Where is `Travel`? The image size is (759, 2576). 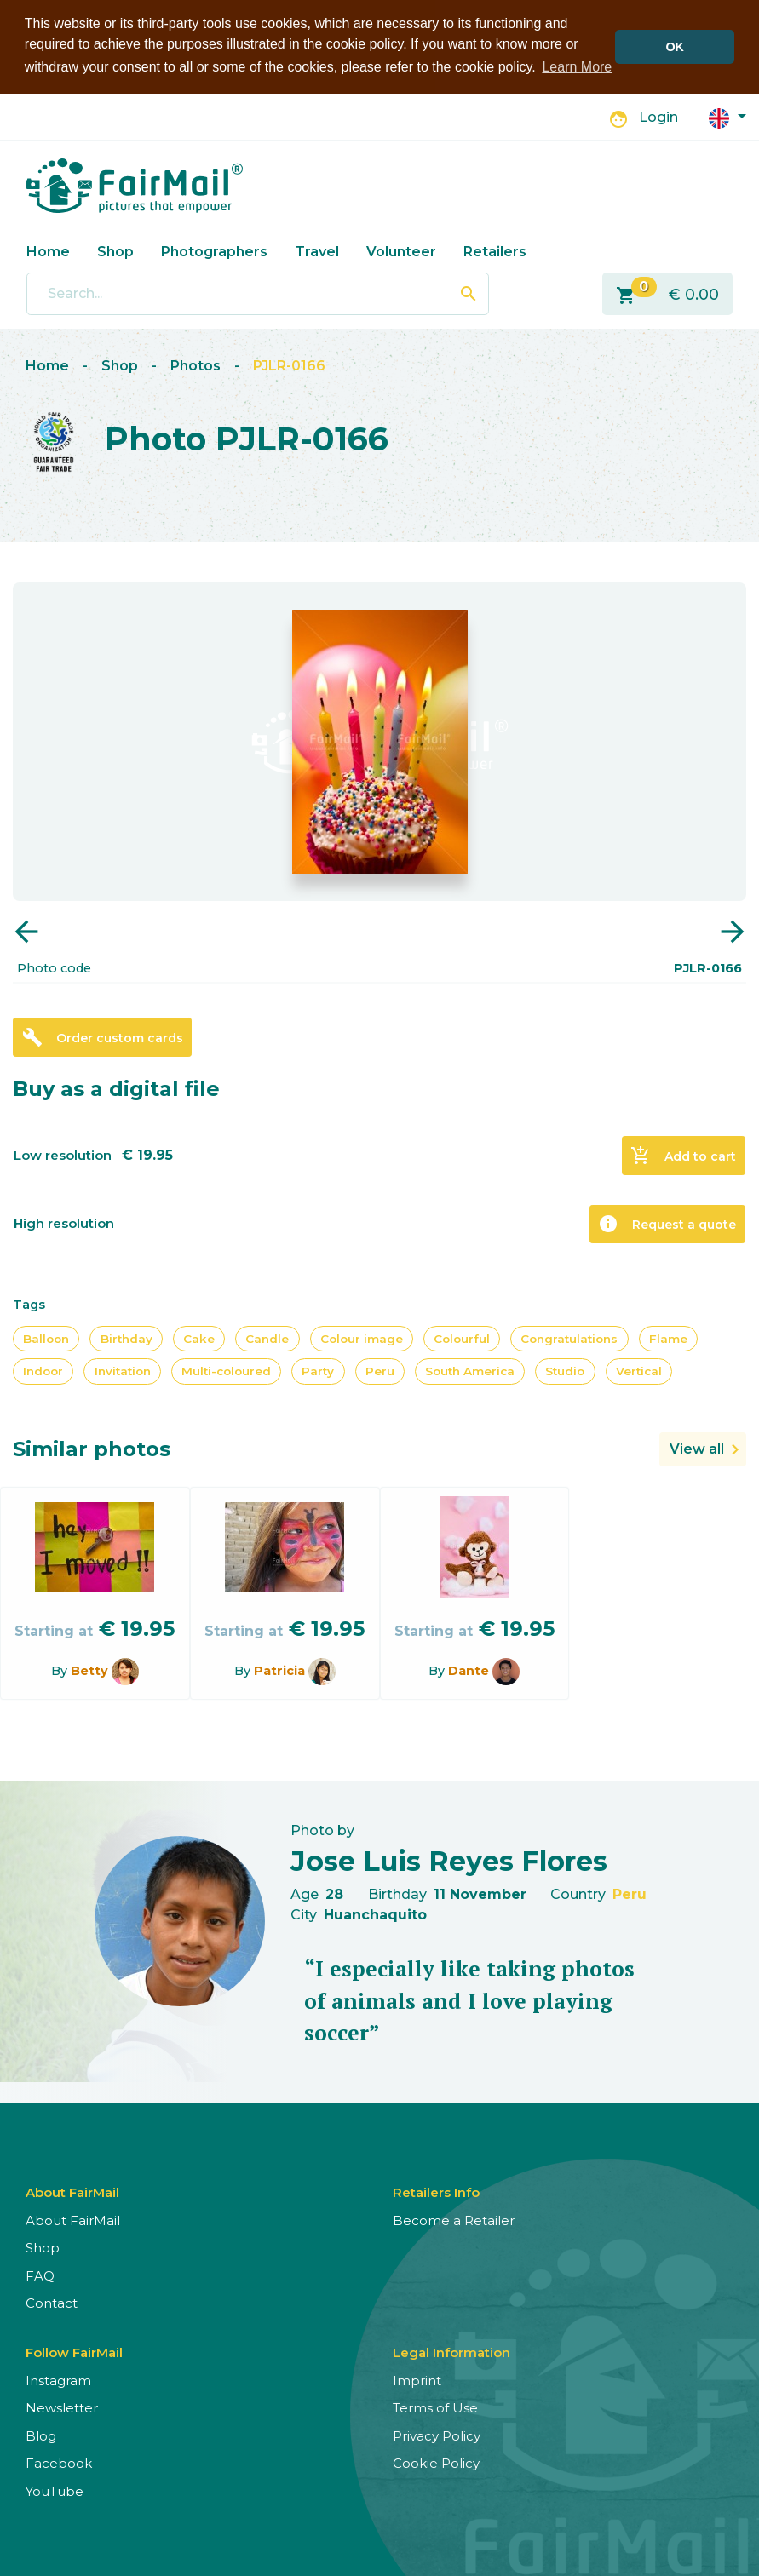
Travel is located at coordinates (317, 252).